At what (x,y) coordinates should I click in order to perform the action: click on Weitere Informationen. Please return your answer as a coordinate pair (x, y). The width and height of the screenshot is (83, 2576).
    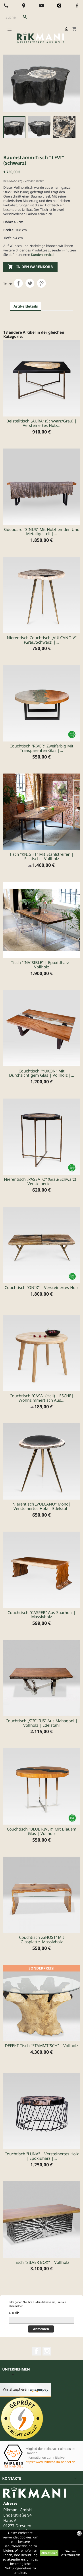
    Looking at the image, I should click on (71, 2553).